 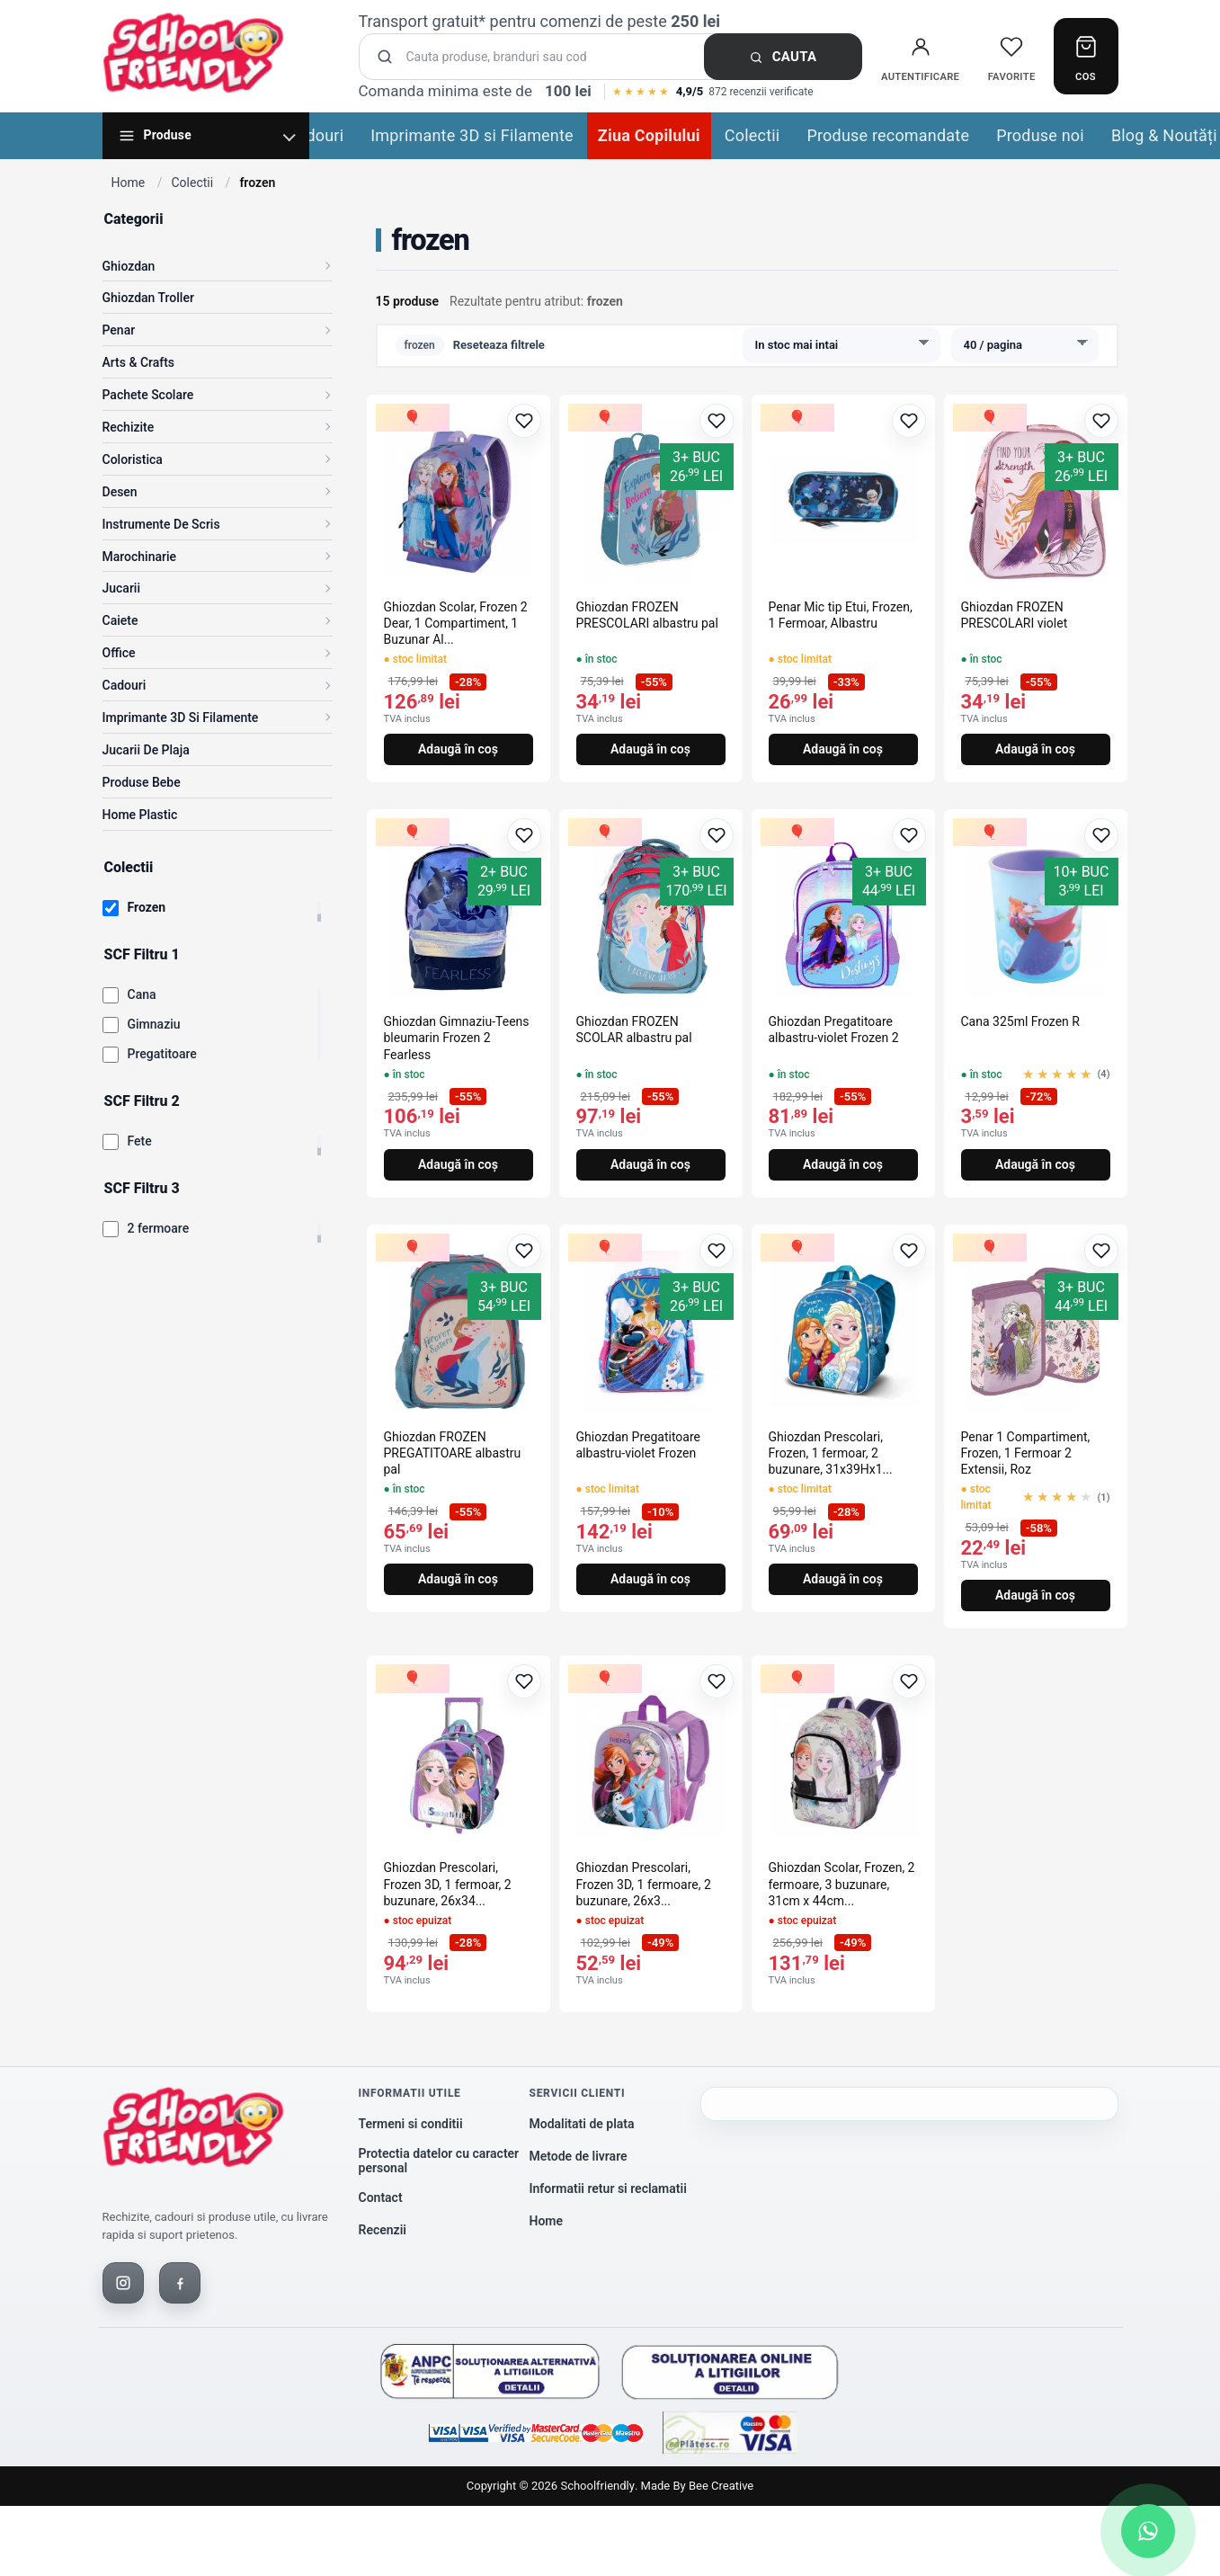 I want to click on Penar Mic tip Etui, Frozen, 1 Fermoar, Albastru, so click(x=841, y=615).